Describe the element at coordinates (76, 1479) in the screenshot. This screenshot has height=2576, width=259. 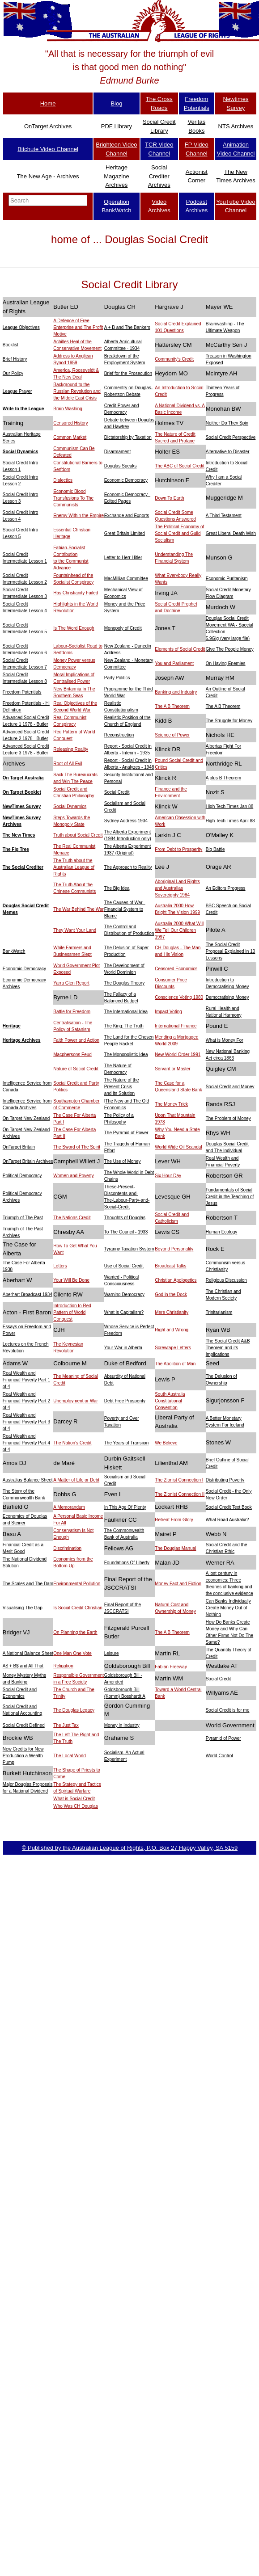
I see `A Matter of Life or Debt` at that location.